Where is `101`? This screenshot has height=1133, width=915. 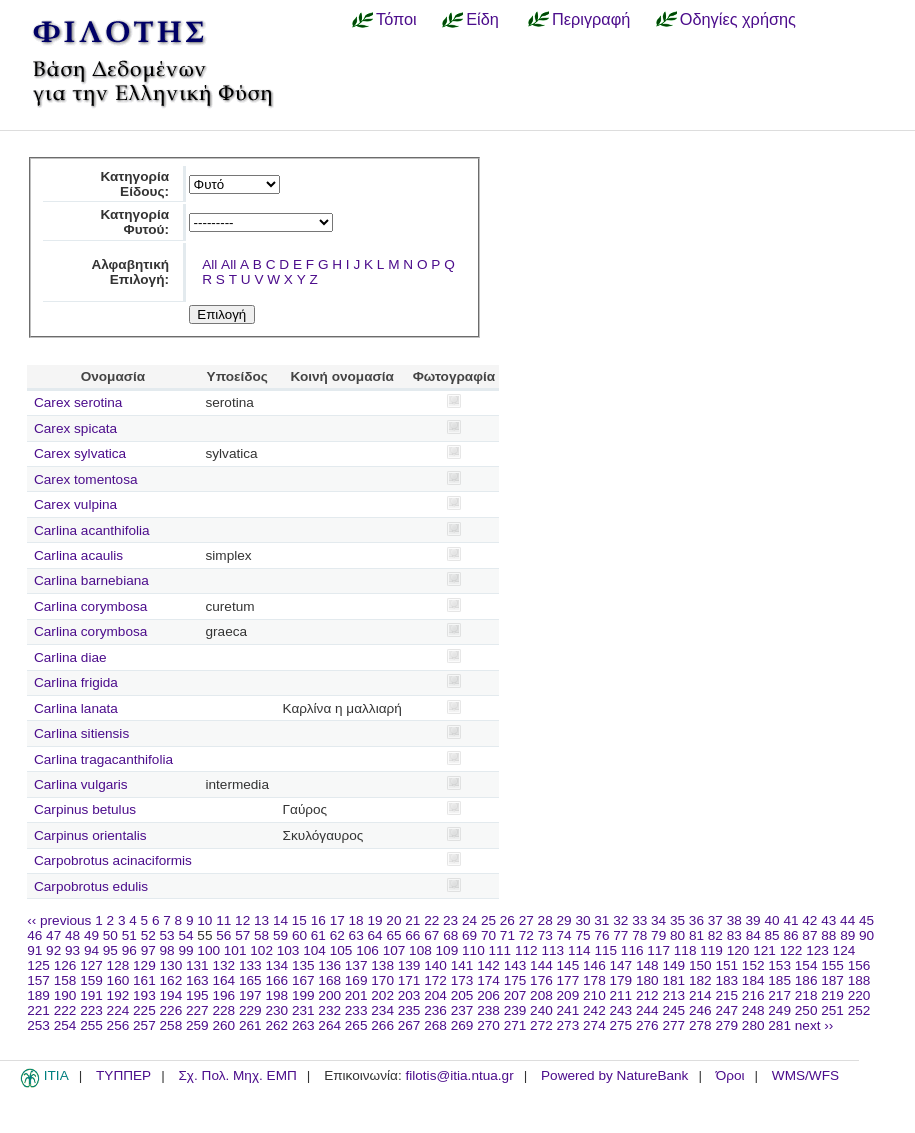
101 is located at coordinates (235, 950).